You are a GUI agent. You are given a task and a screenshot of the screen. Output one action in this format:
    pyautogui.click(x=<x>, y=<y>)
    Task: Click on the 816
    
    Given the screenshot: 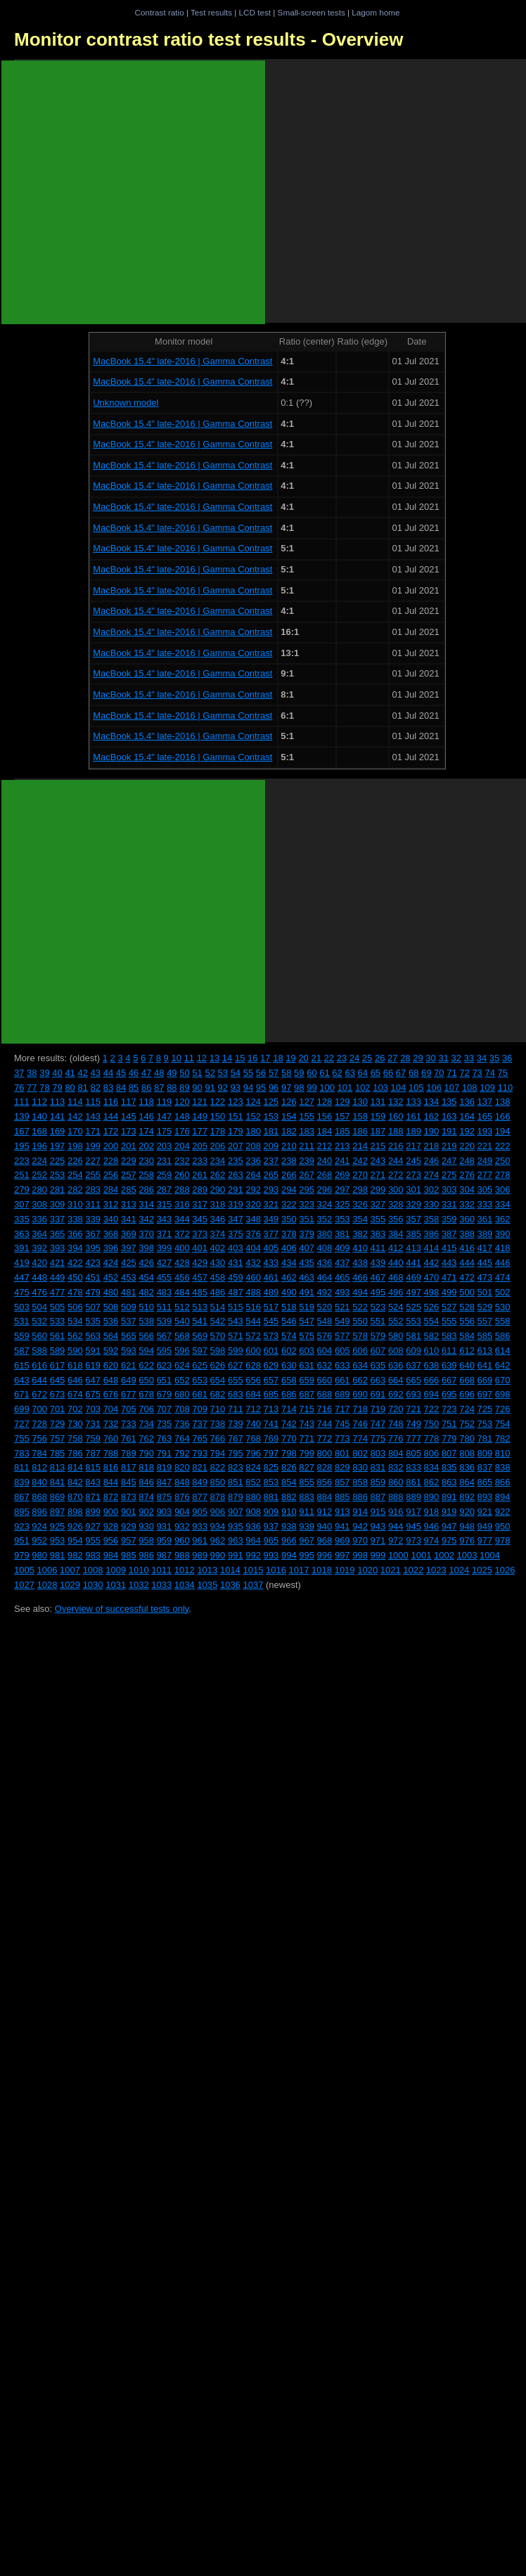 What is the action you would take?
    pyautogui.click(x=111, y=1467)
    